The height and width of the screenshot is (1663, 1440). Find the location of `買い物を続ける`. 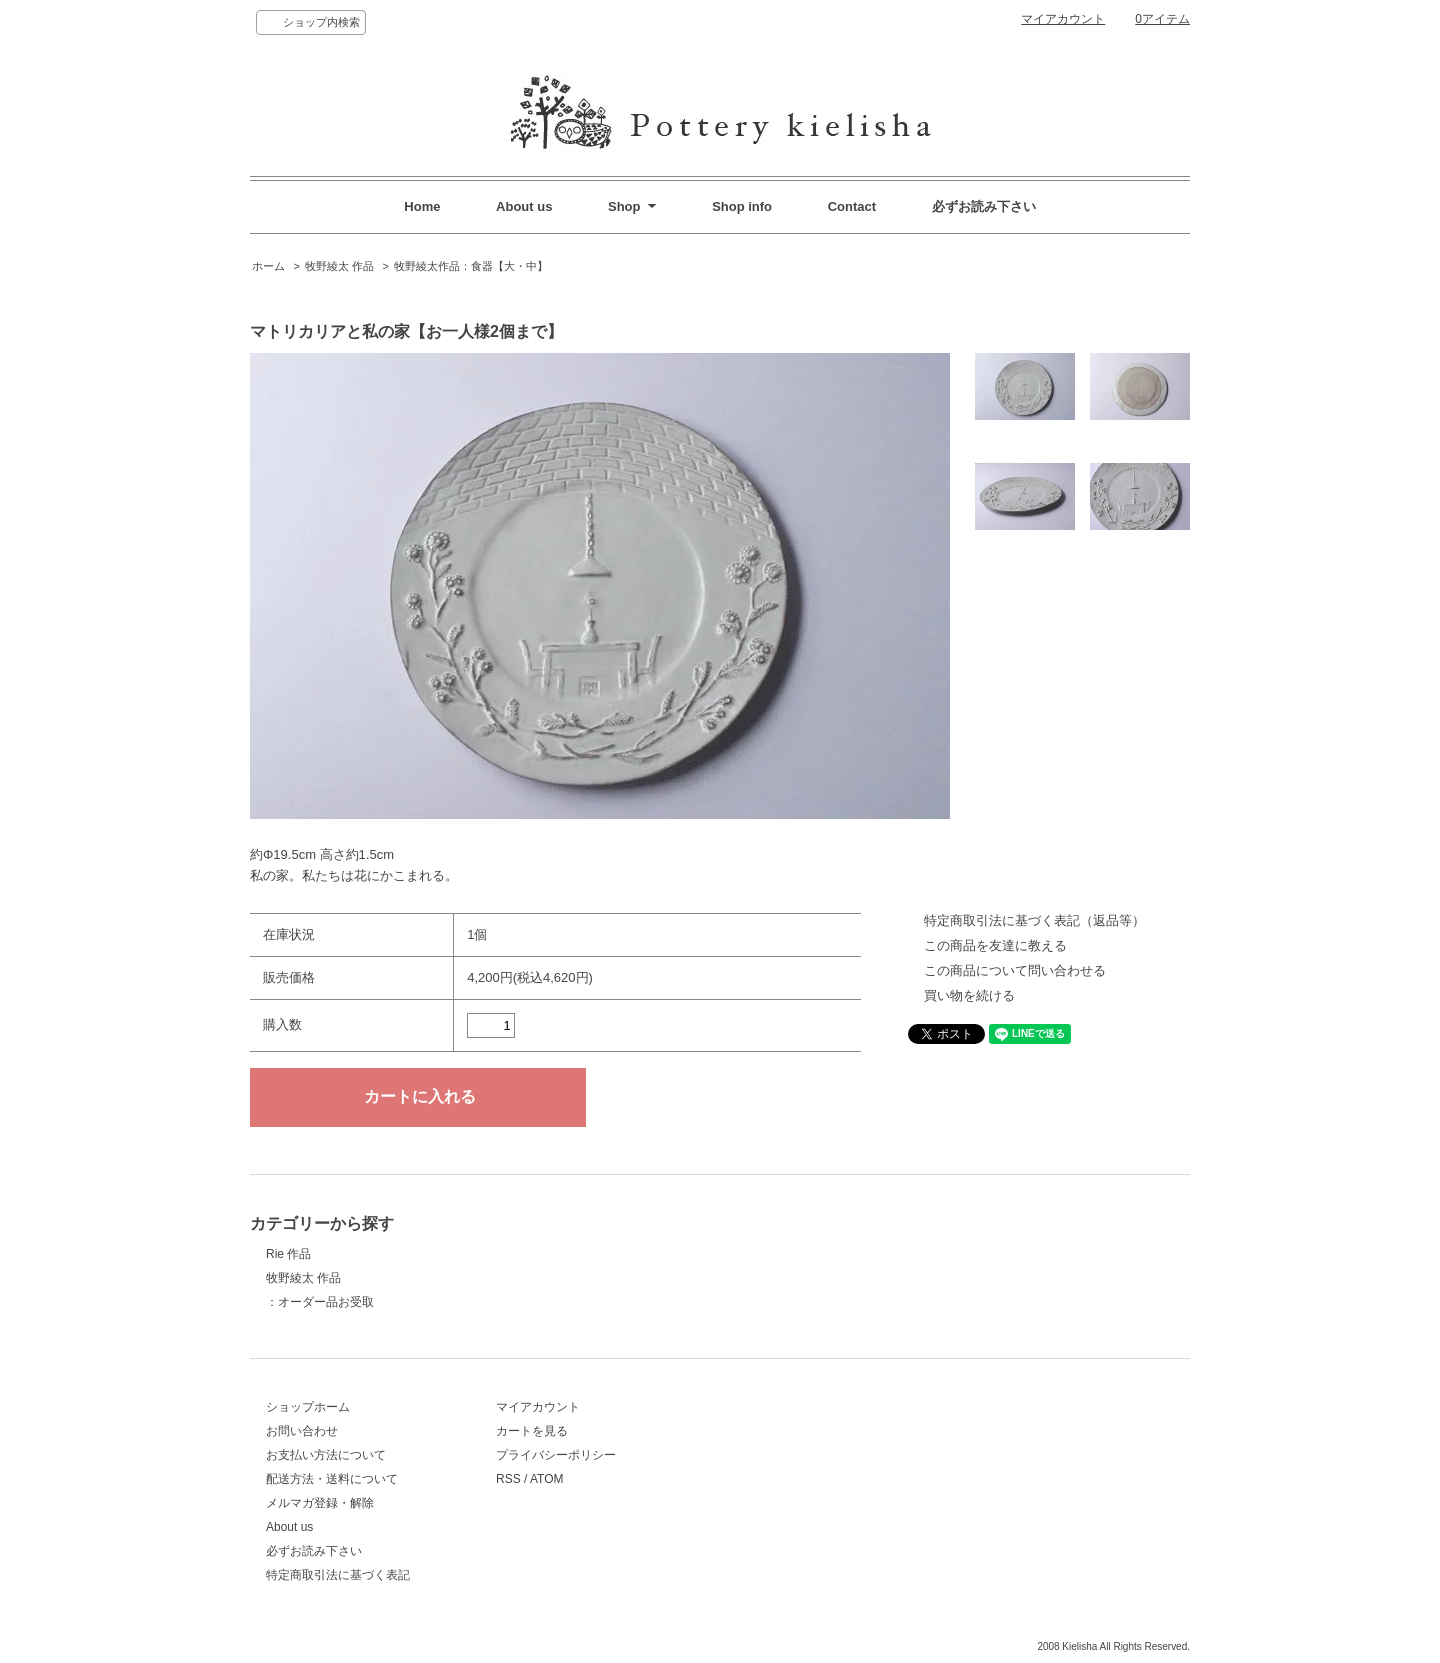

買い物を続ける is located at coordinates (969, 995).